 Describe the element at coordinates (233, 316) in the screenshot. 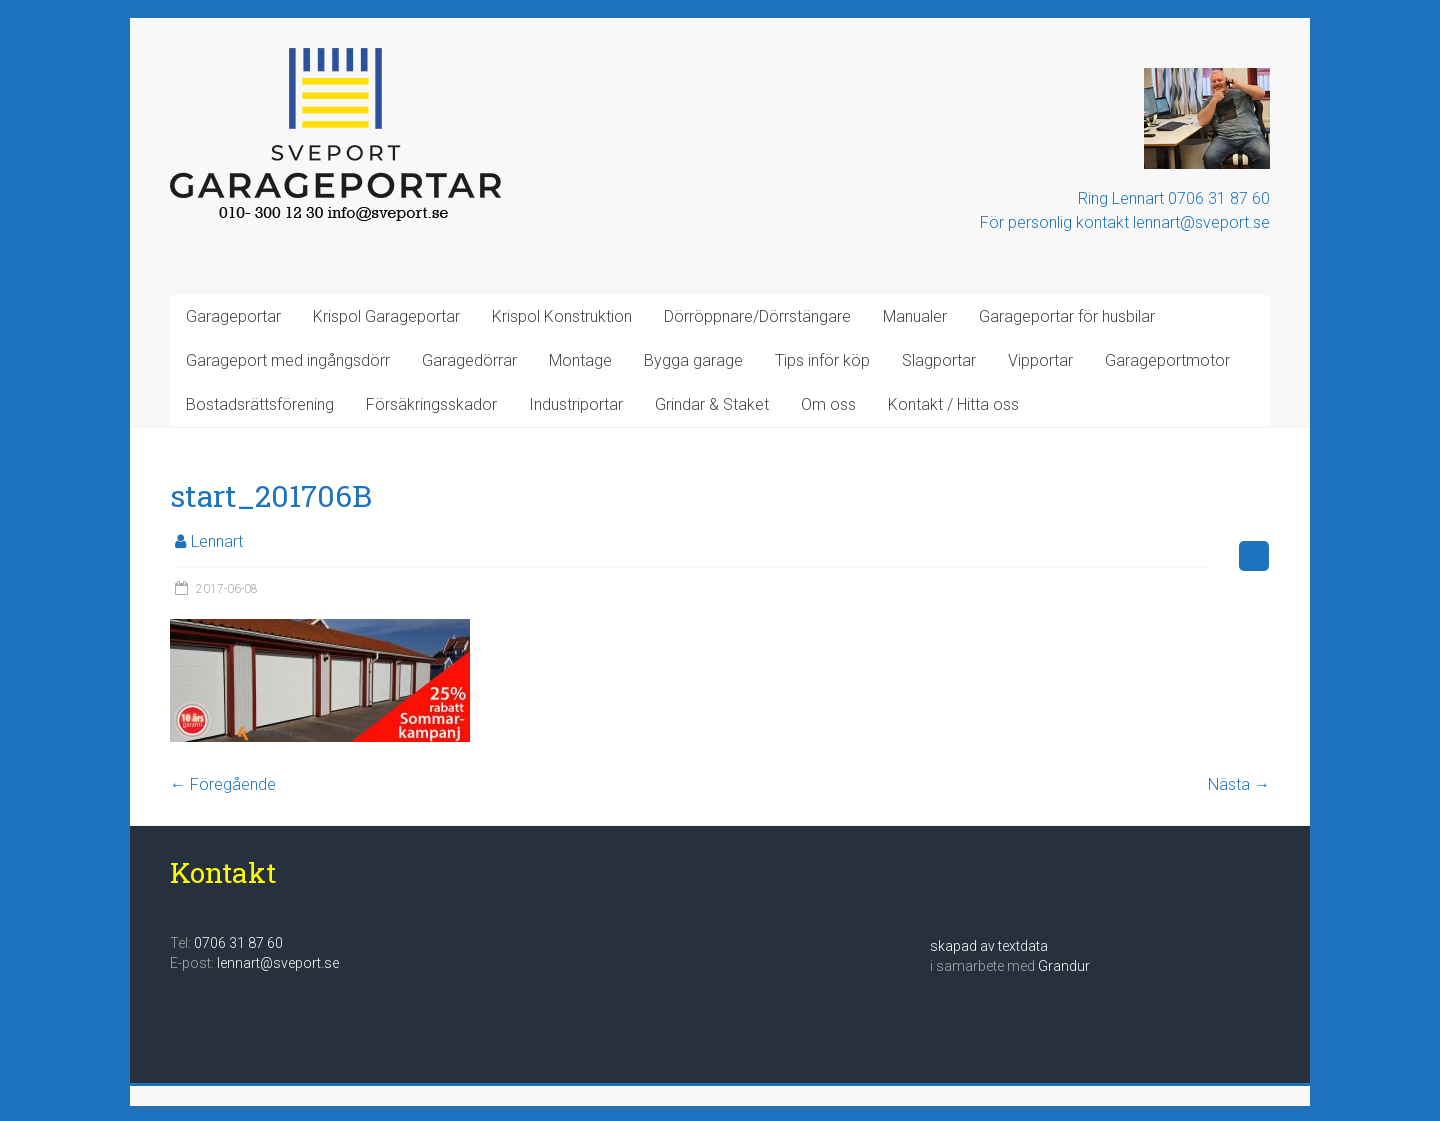

I see `Garageportar` at that location.